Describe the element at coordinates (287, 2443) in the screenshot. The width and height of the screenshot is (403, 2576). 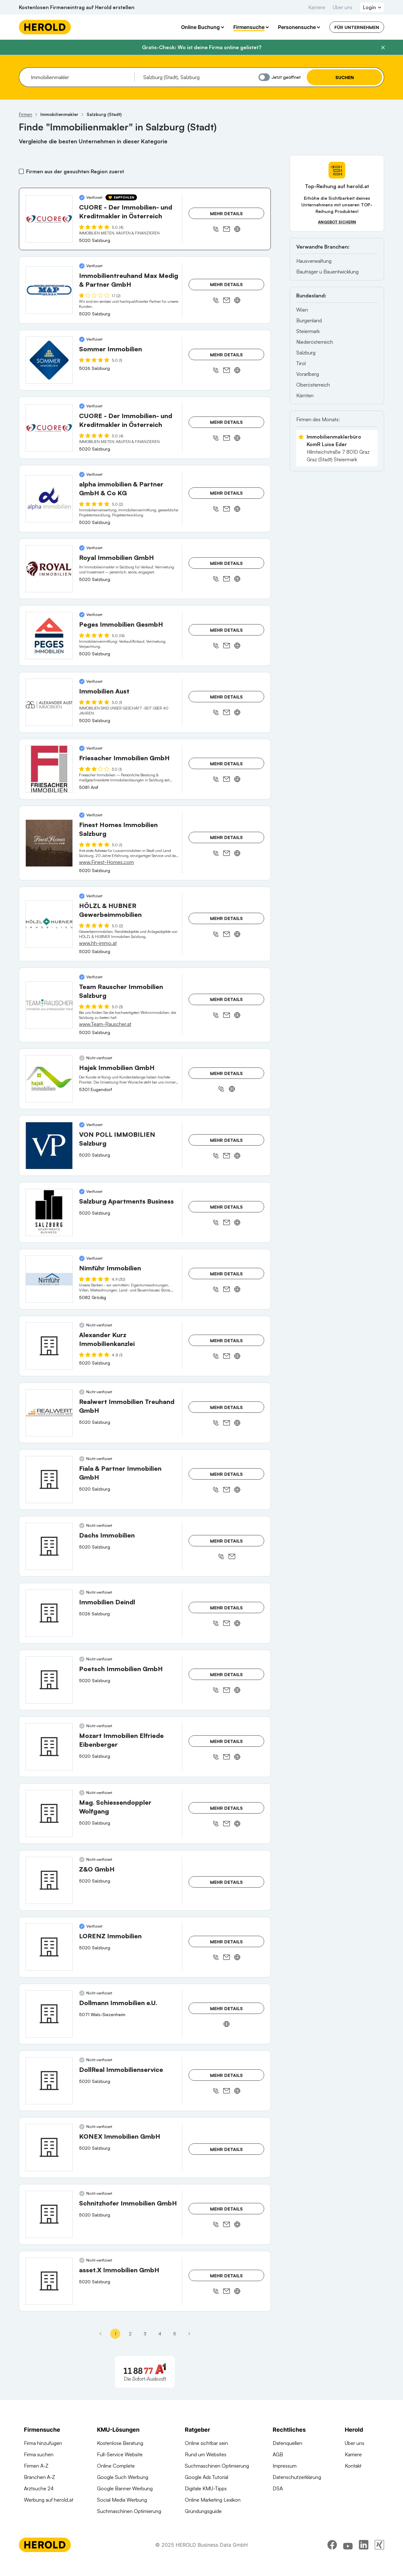
I see `Datenquellen` at that location.